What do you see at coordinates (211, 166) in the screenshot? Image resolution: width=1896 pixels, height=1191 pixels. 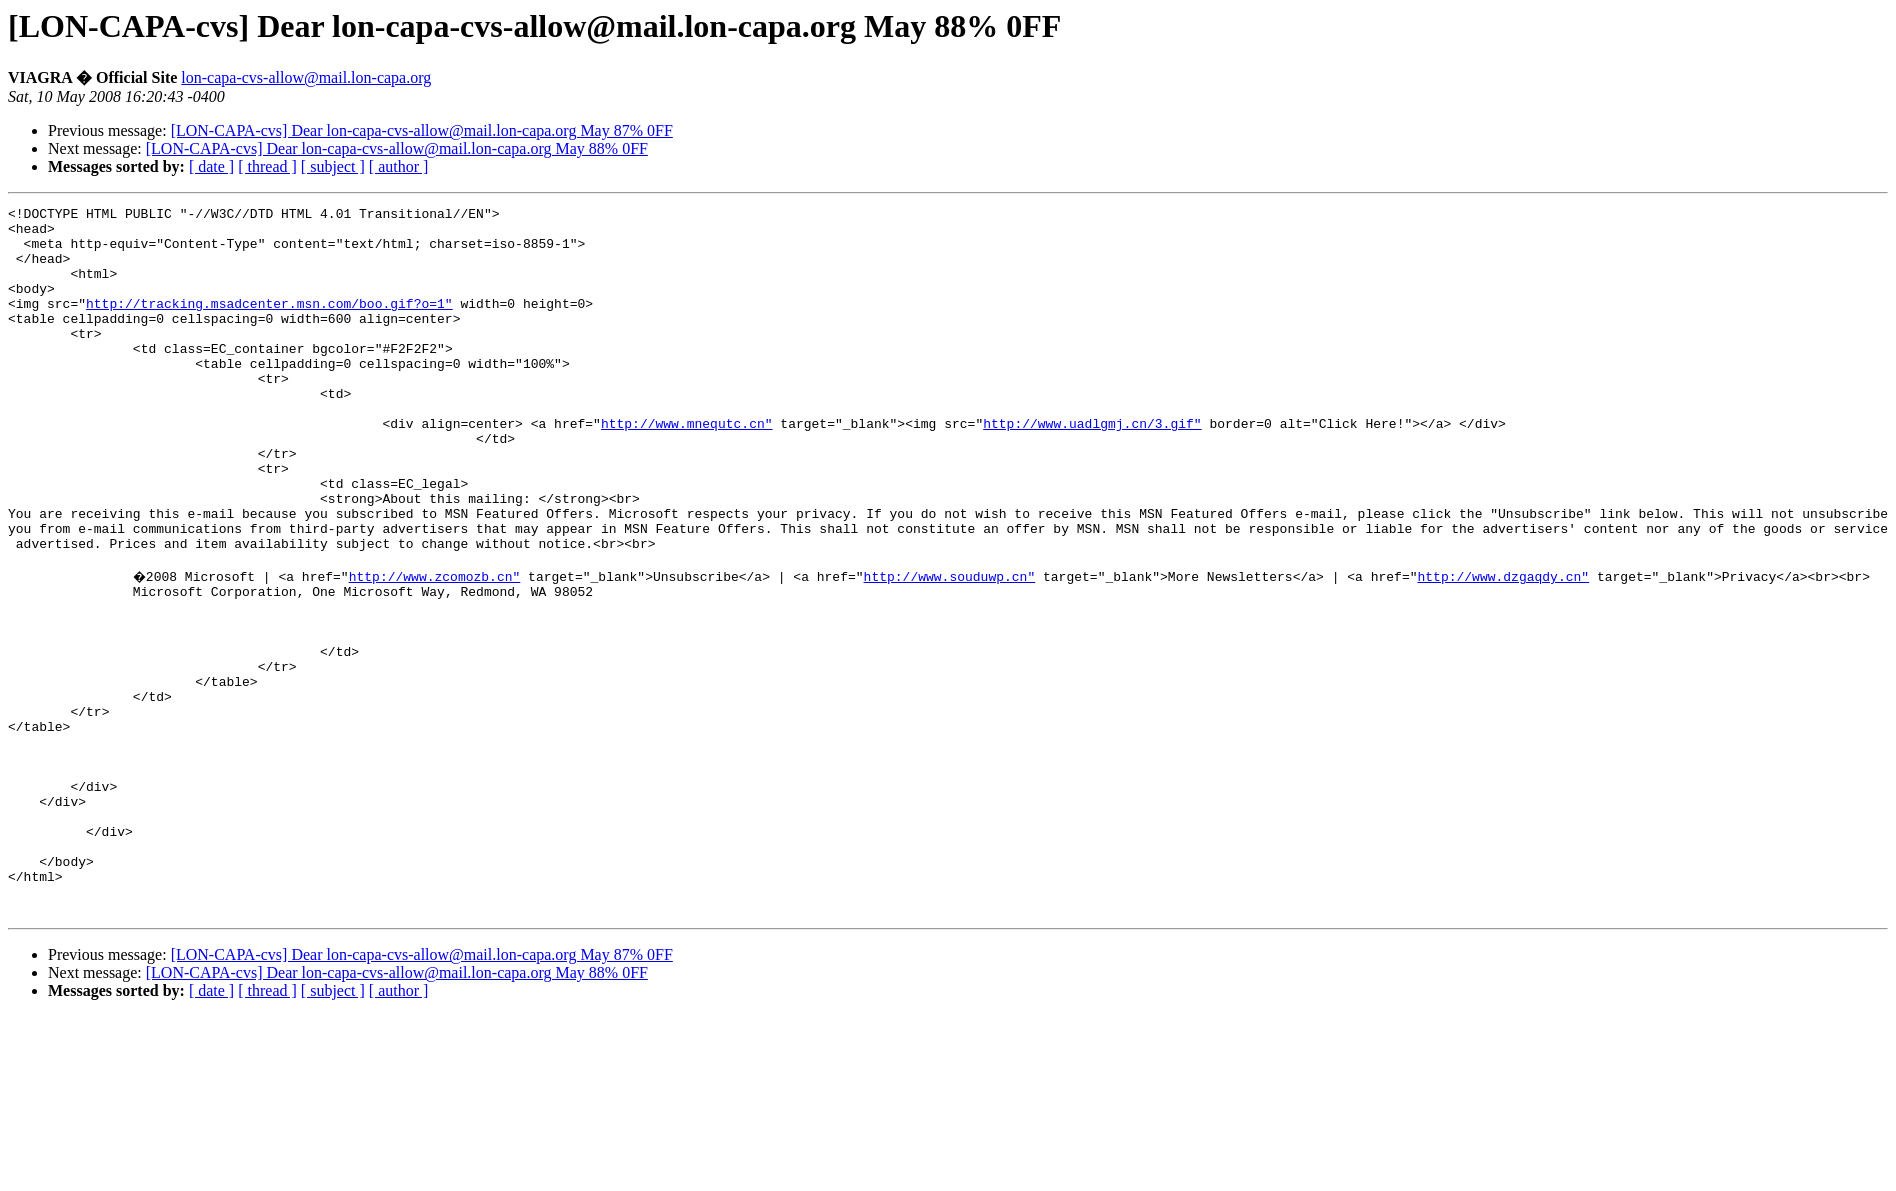 I see `[ date ]` at bounding box center [211, 166].